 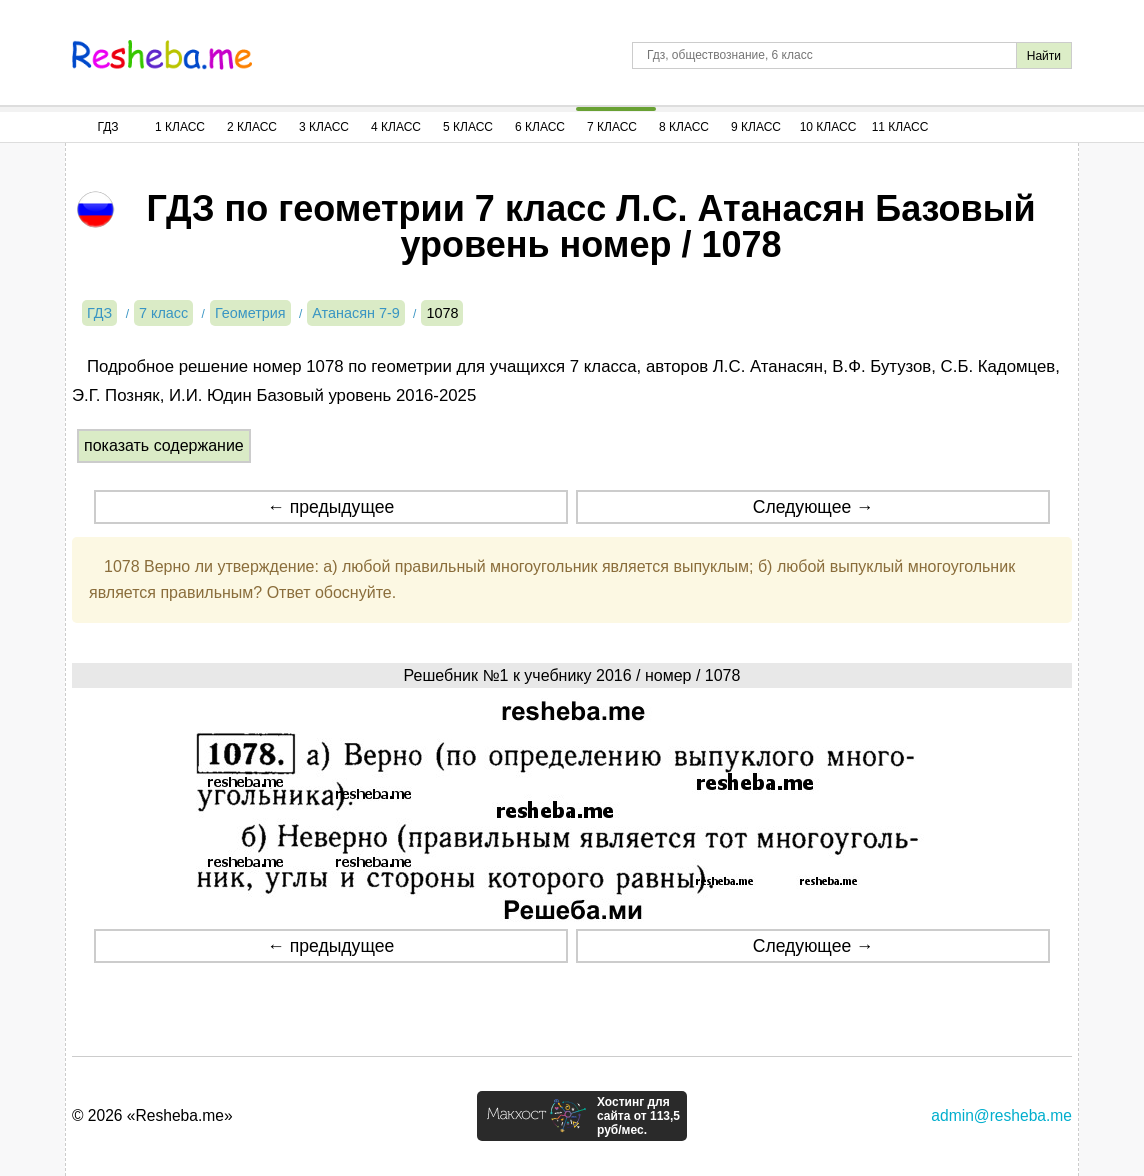 What do you see at coordinates (330, 507) in the screenshot?
I see `← предыдущее` at bounding box center [330, 507].